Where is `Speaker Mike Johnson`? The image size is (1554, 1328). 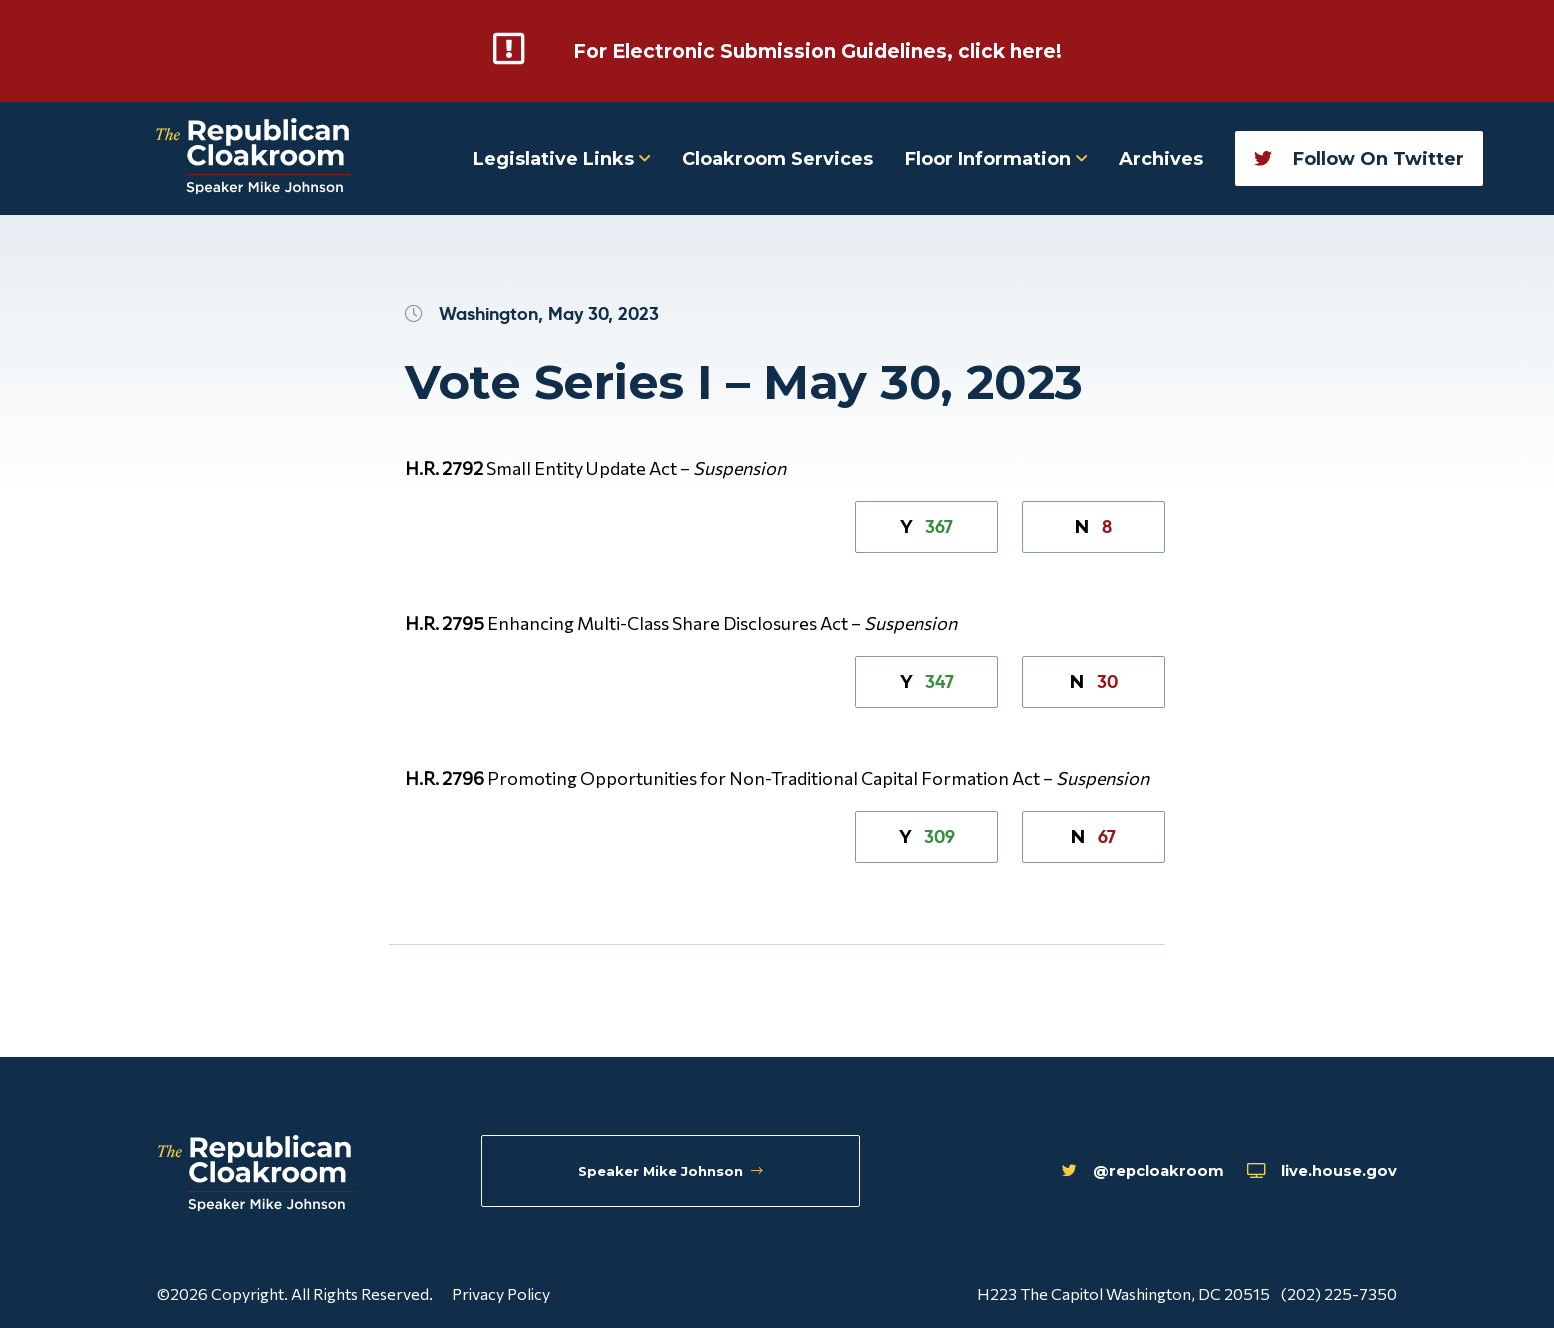
Speaker Mike Johnson is located at coordinates (674, 1173).